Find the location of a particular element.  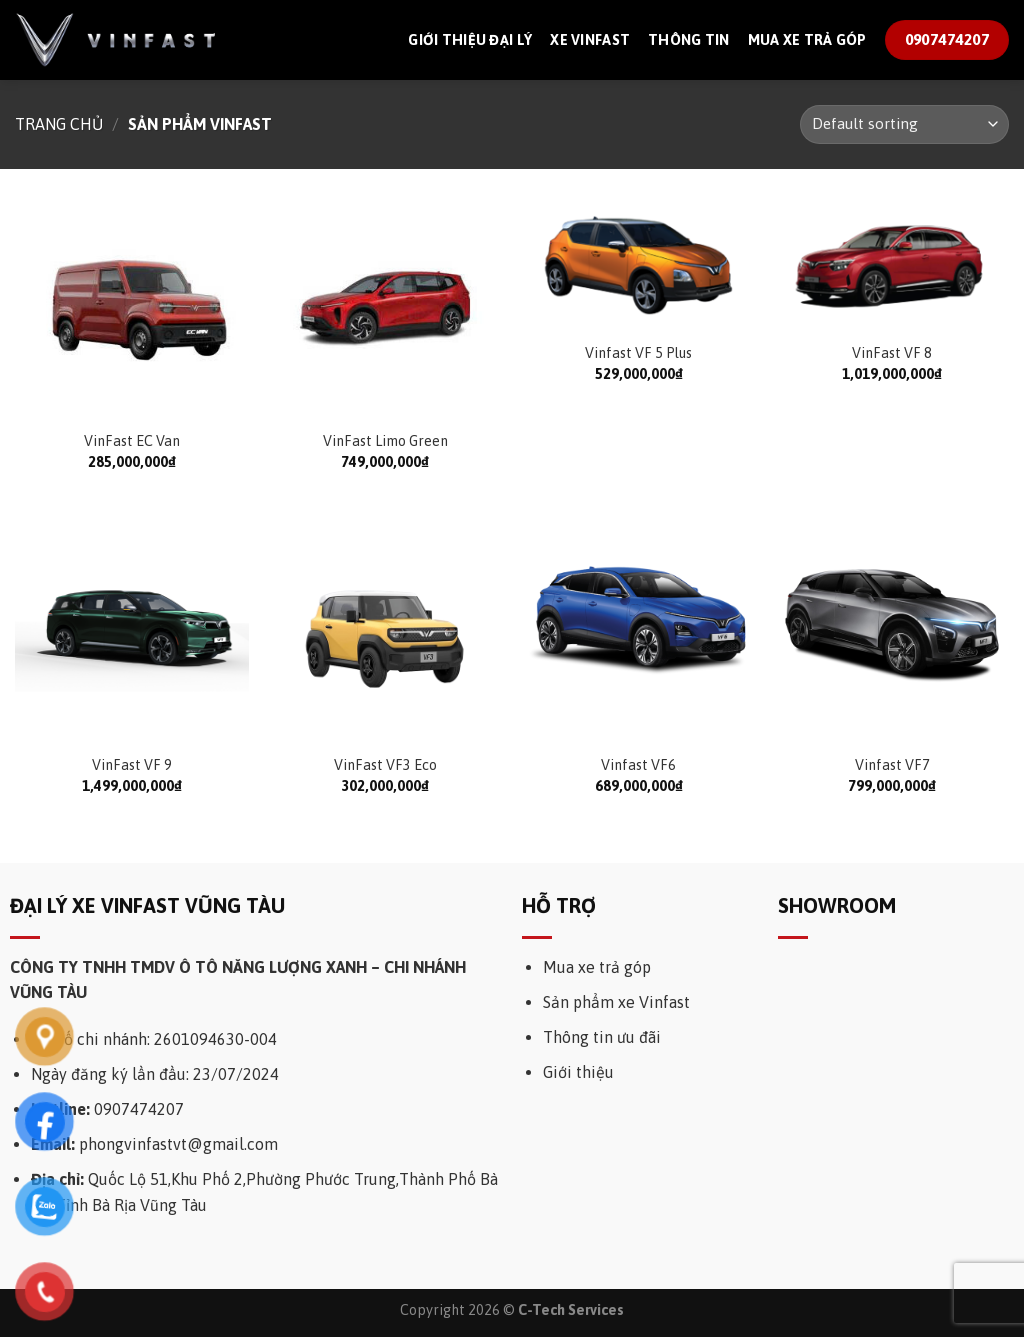

0907474207 is located at coordinates (139, 1109).